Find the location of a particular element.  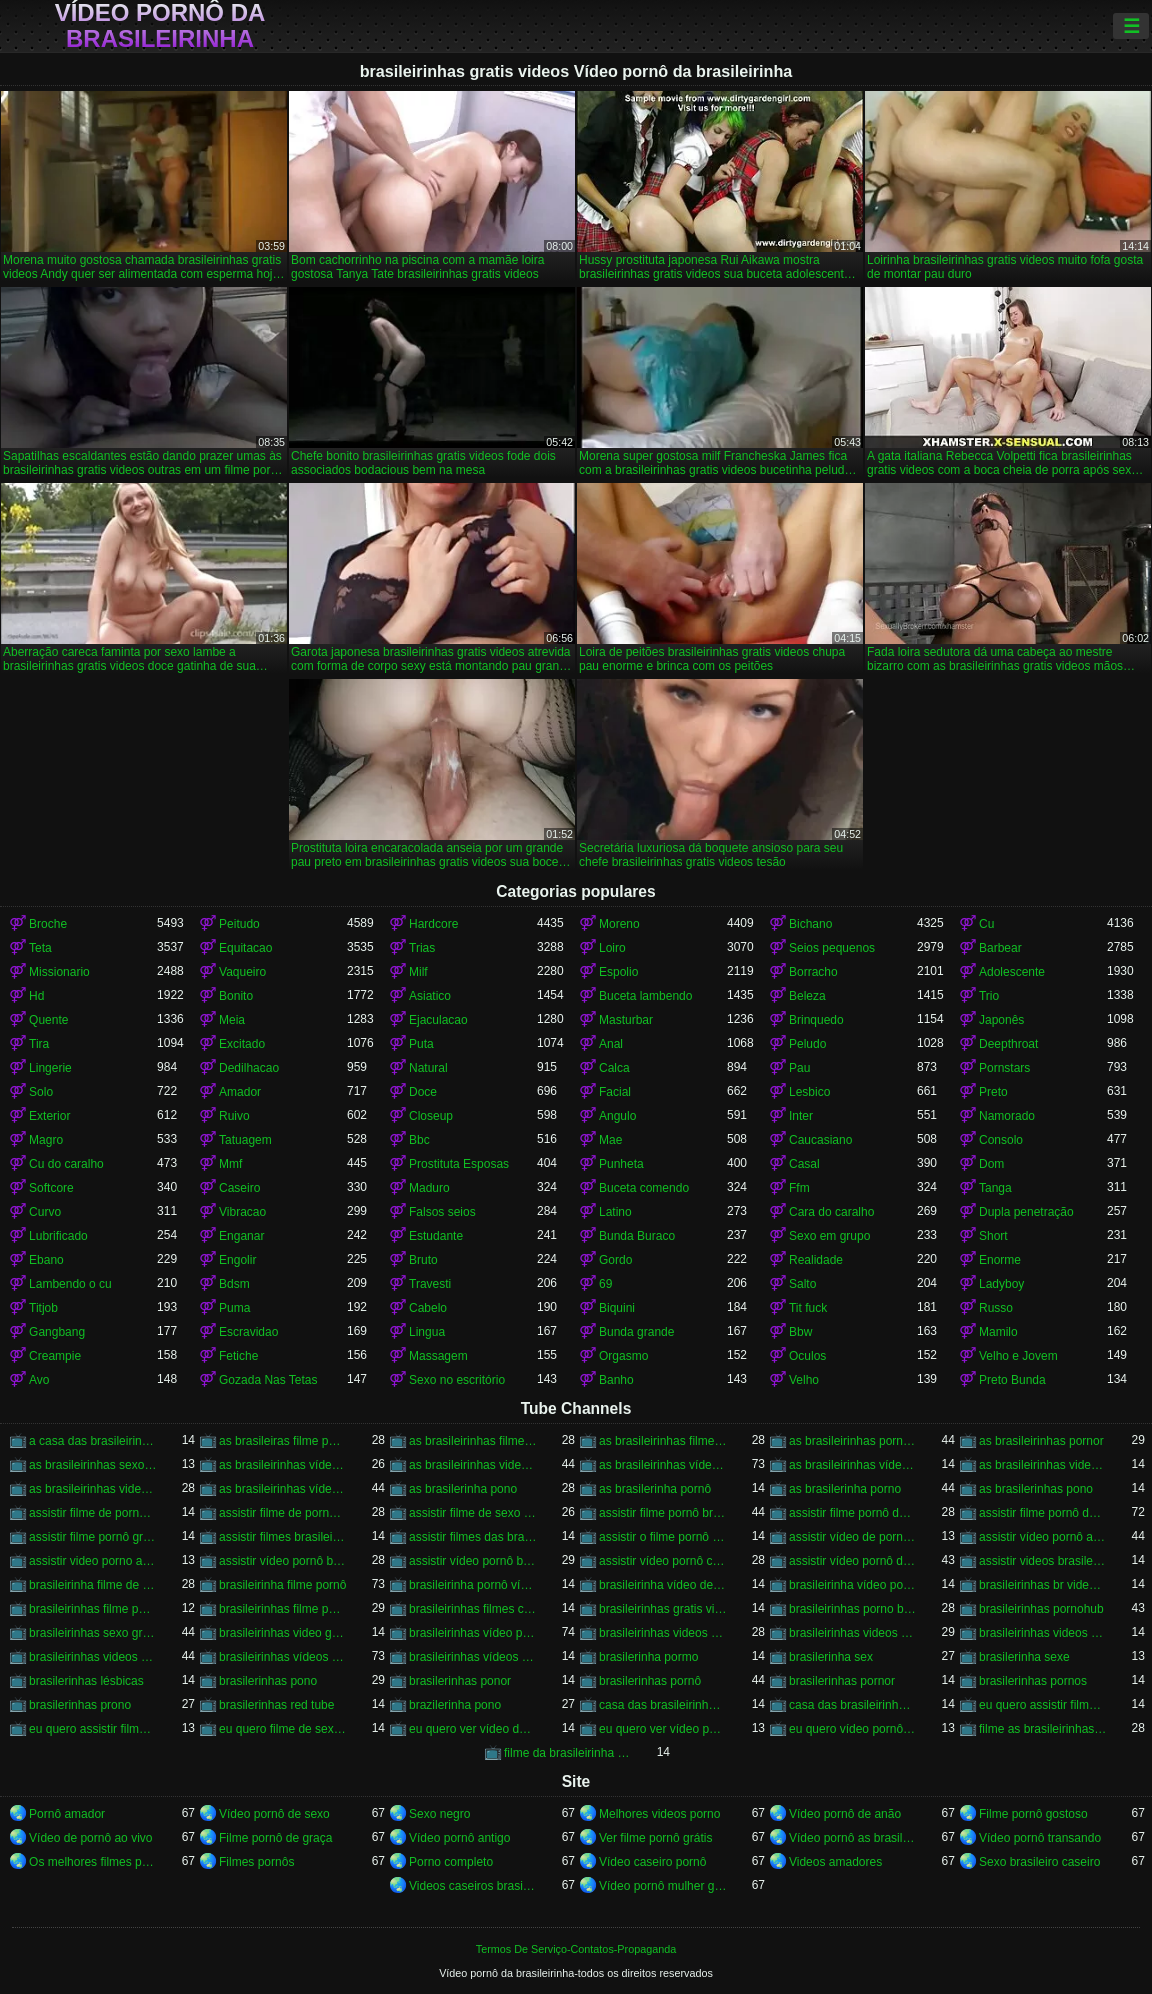

as brasileirinhas vídeos pornô is located at coordinates (283, 1489).